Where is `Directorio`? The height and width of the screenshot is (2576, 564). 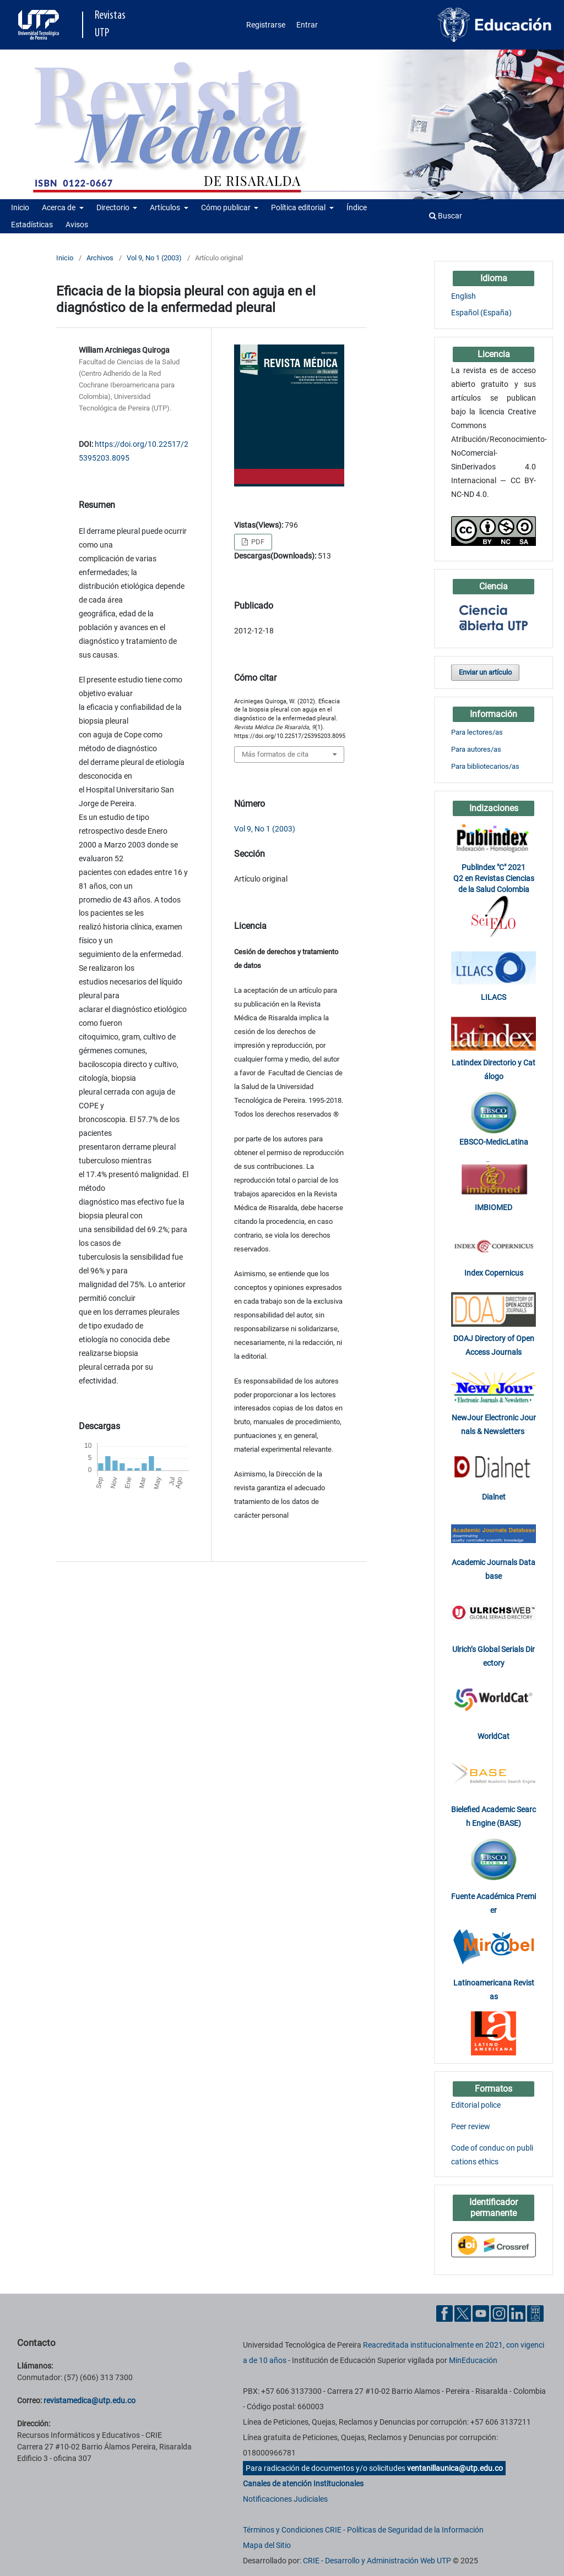 Directorio is located at coordinates (113, 207).